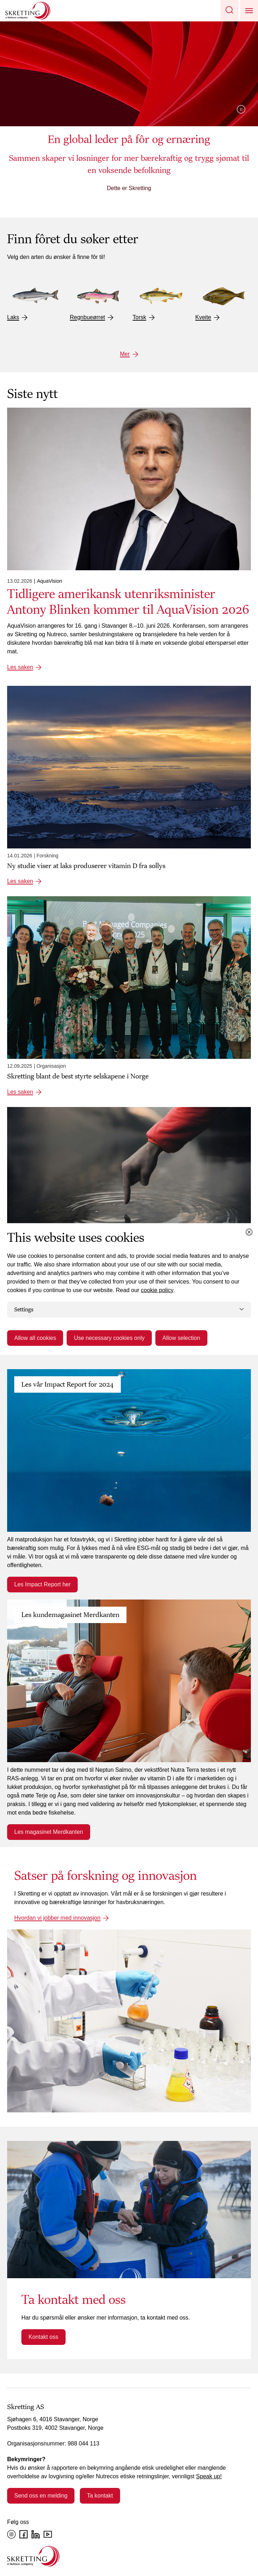  What do you see at coordinates (40, 2496) in the screenshot?
I see `Send oss en melding` at bounding box center [40, 2496].